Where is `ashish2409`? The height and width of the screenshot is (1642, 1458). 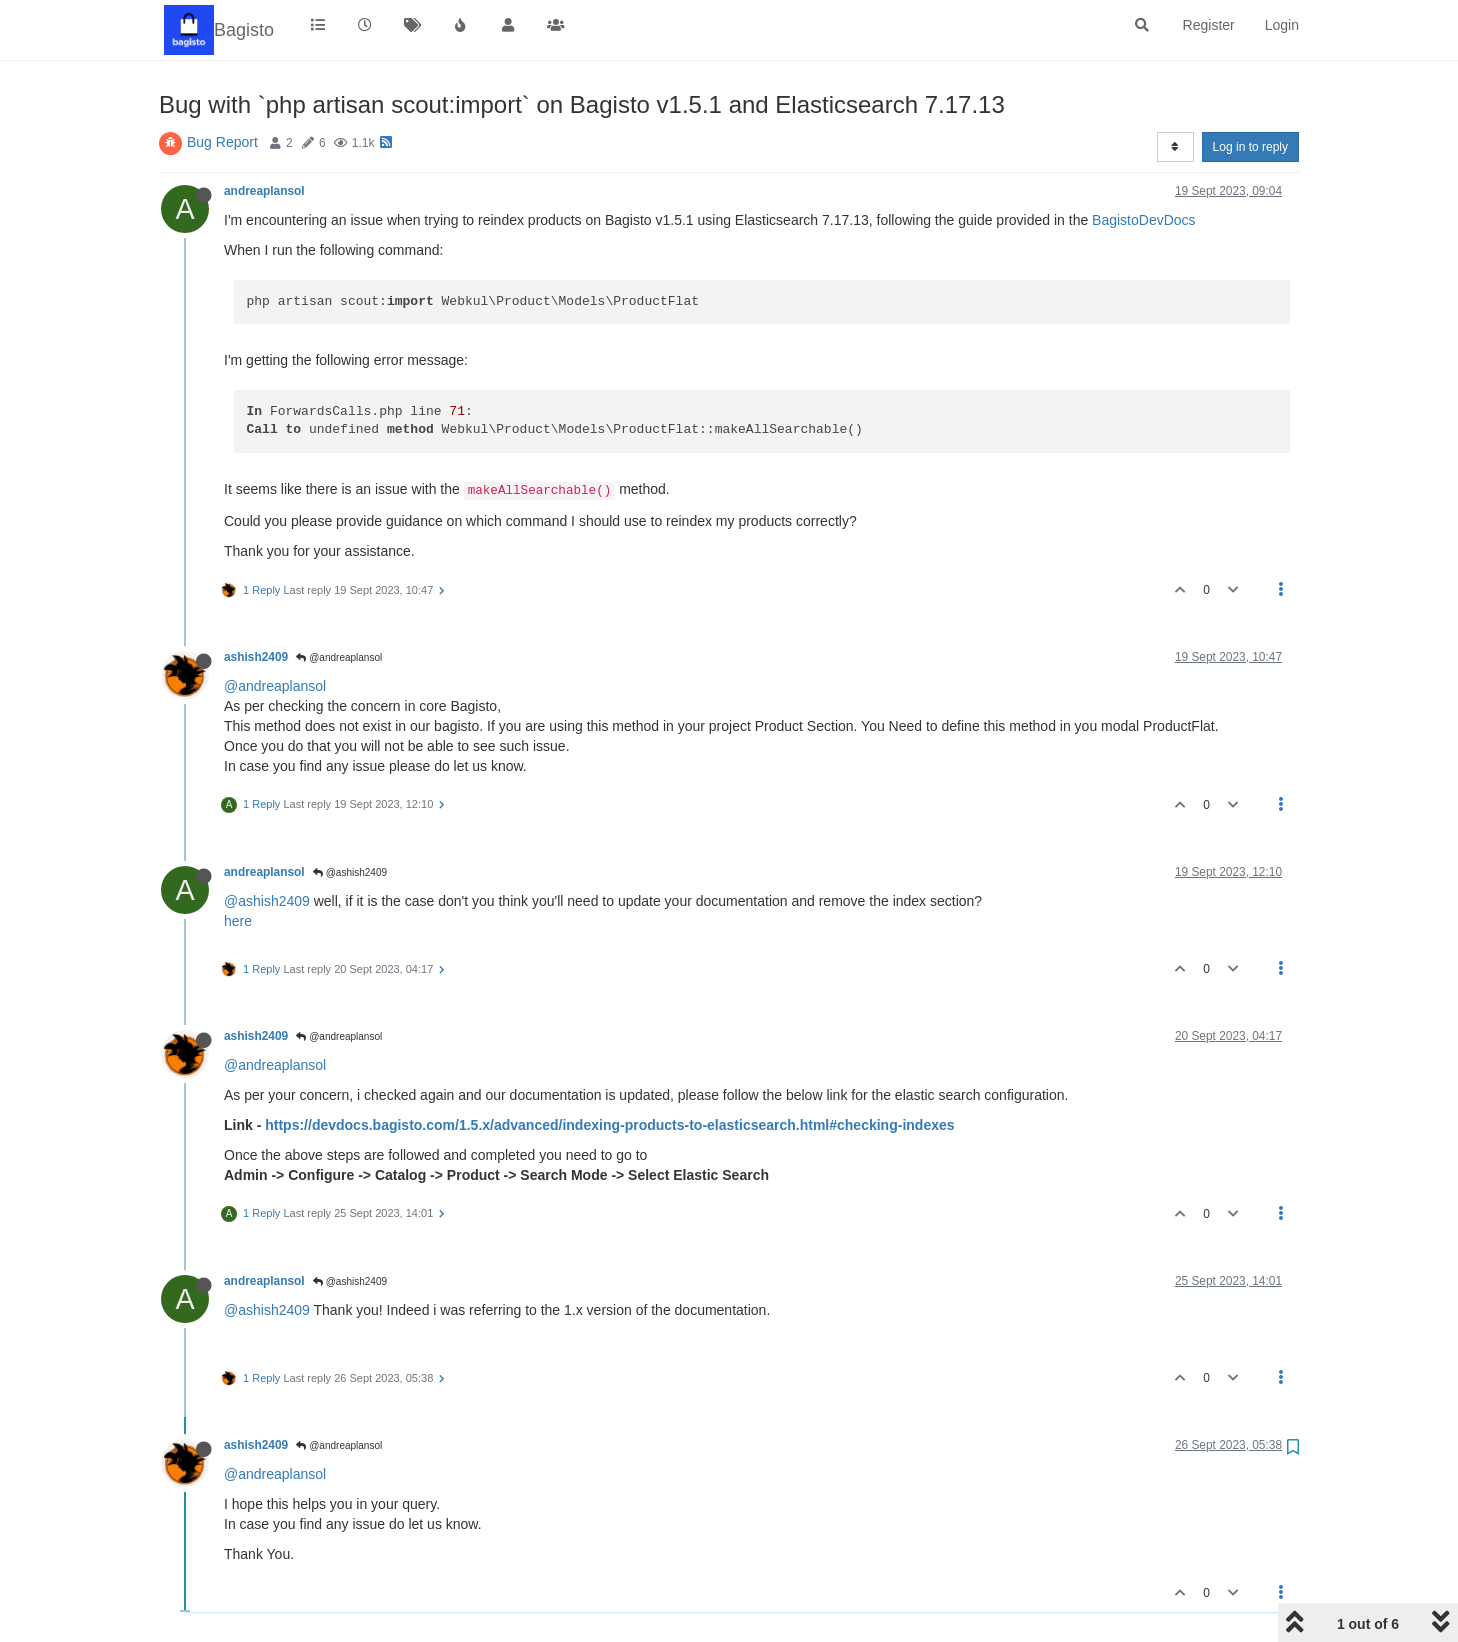 ashish2409 is located at coordinates (256, 657).